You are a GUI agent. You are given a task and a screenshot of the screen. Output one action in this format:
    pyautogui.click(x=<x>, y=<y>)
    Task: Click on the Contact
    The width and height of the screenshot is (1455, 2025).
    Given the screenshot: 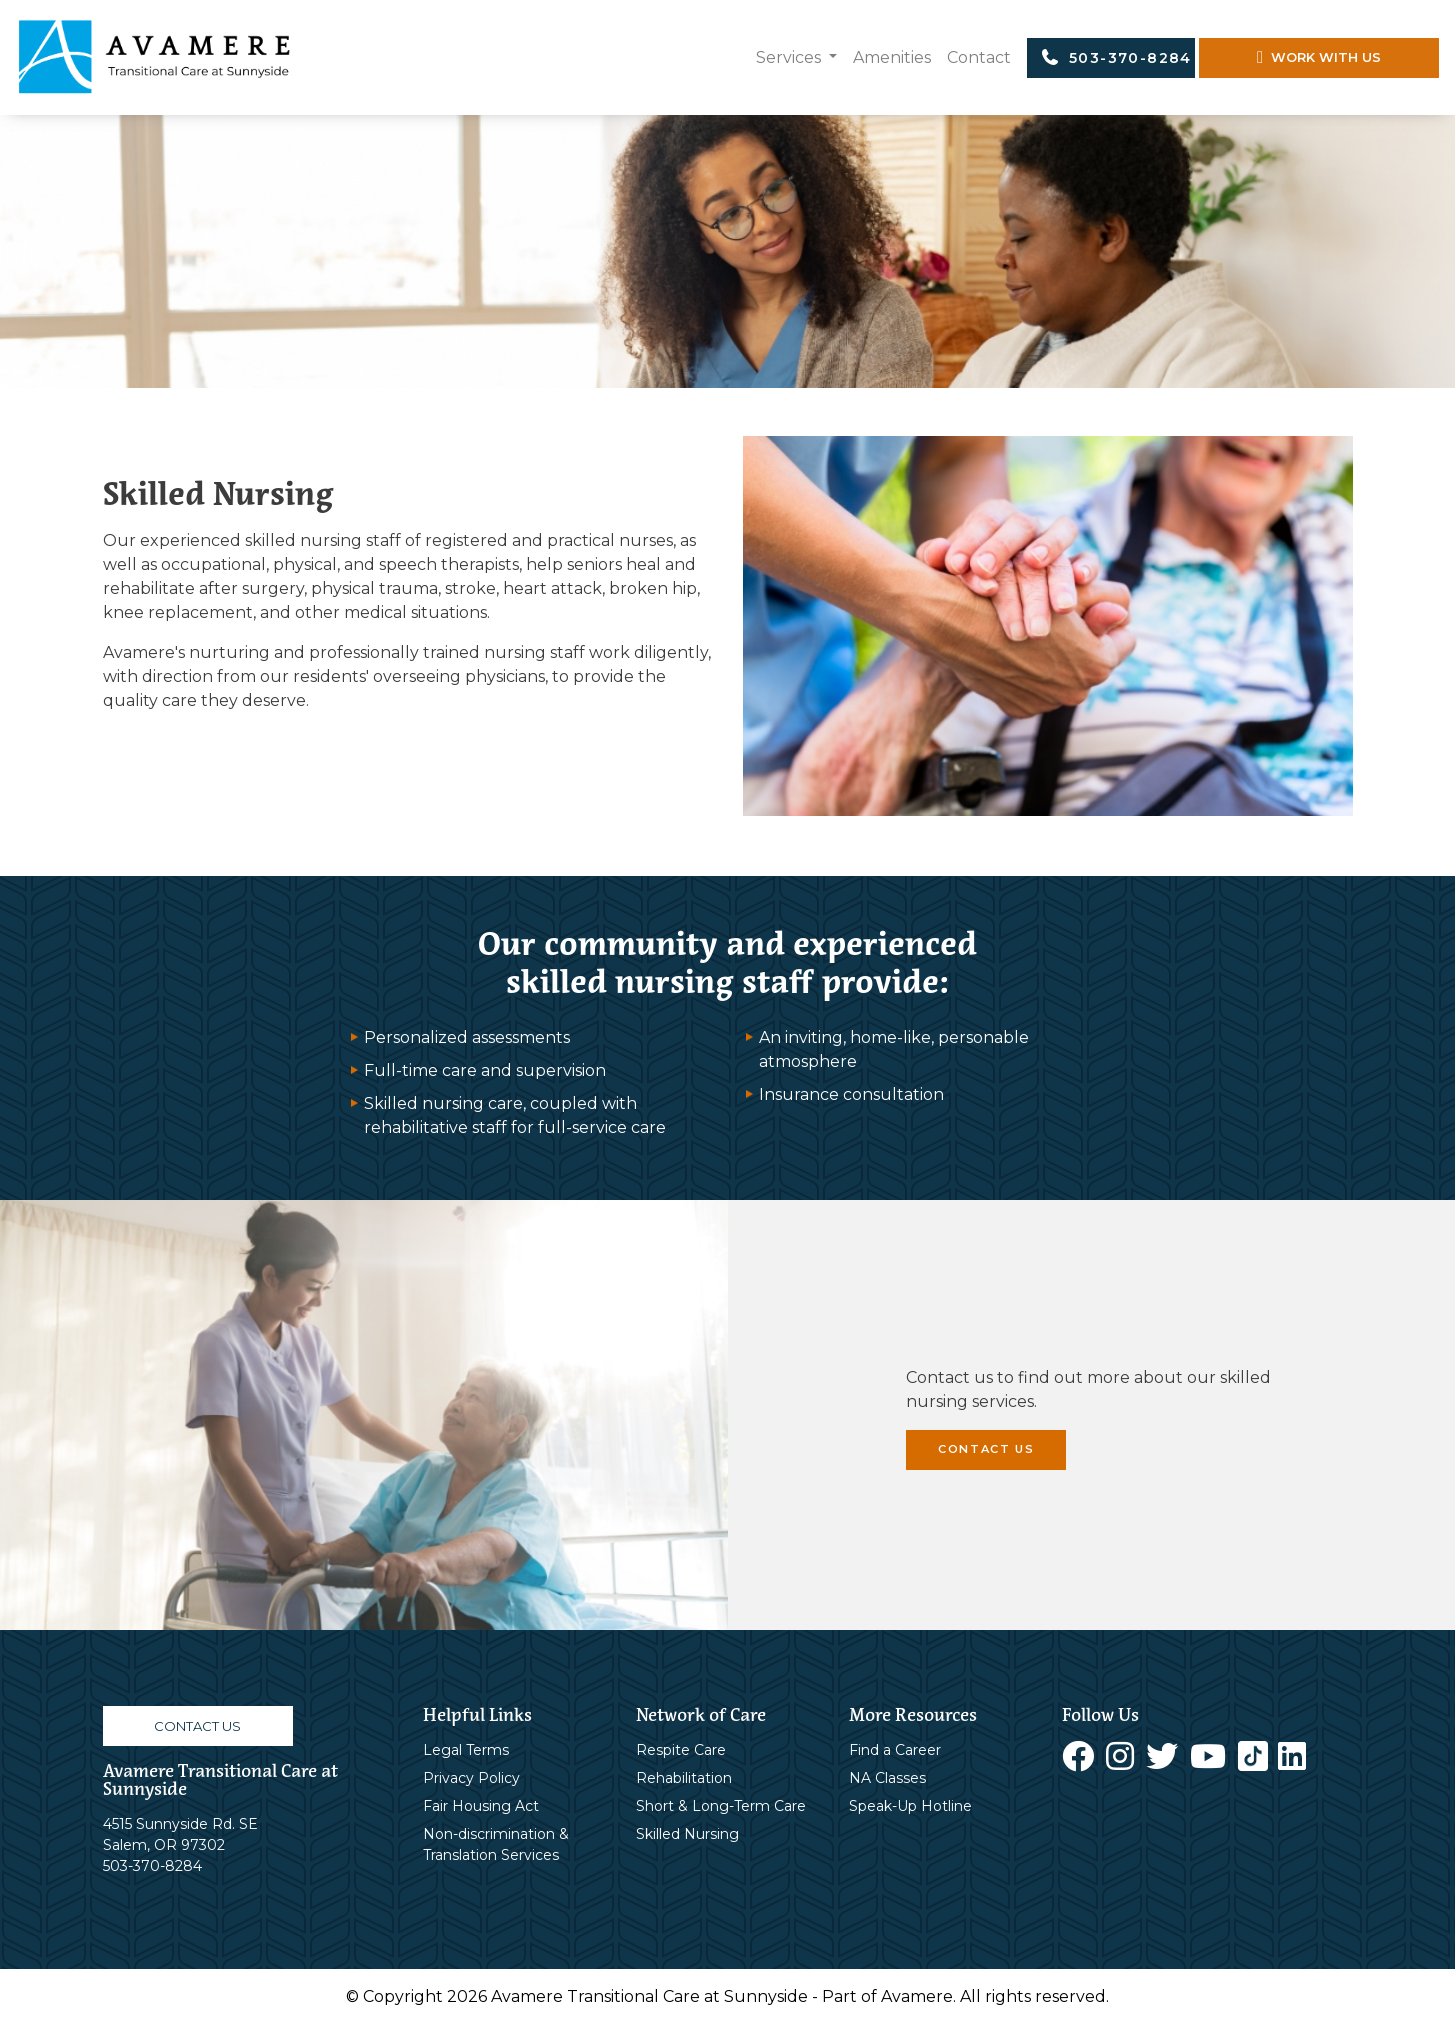 What is the action you would take?
    pyautogui.click(x=979, y=57)
    